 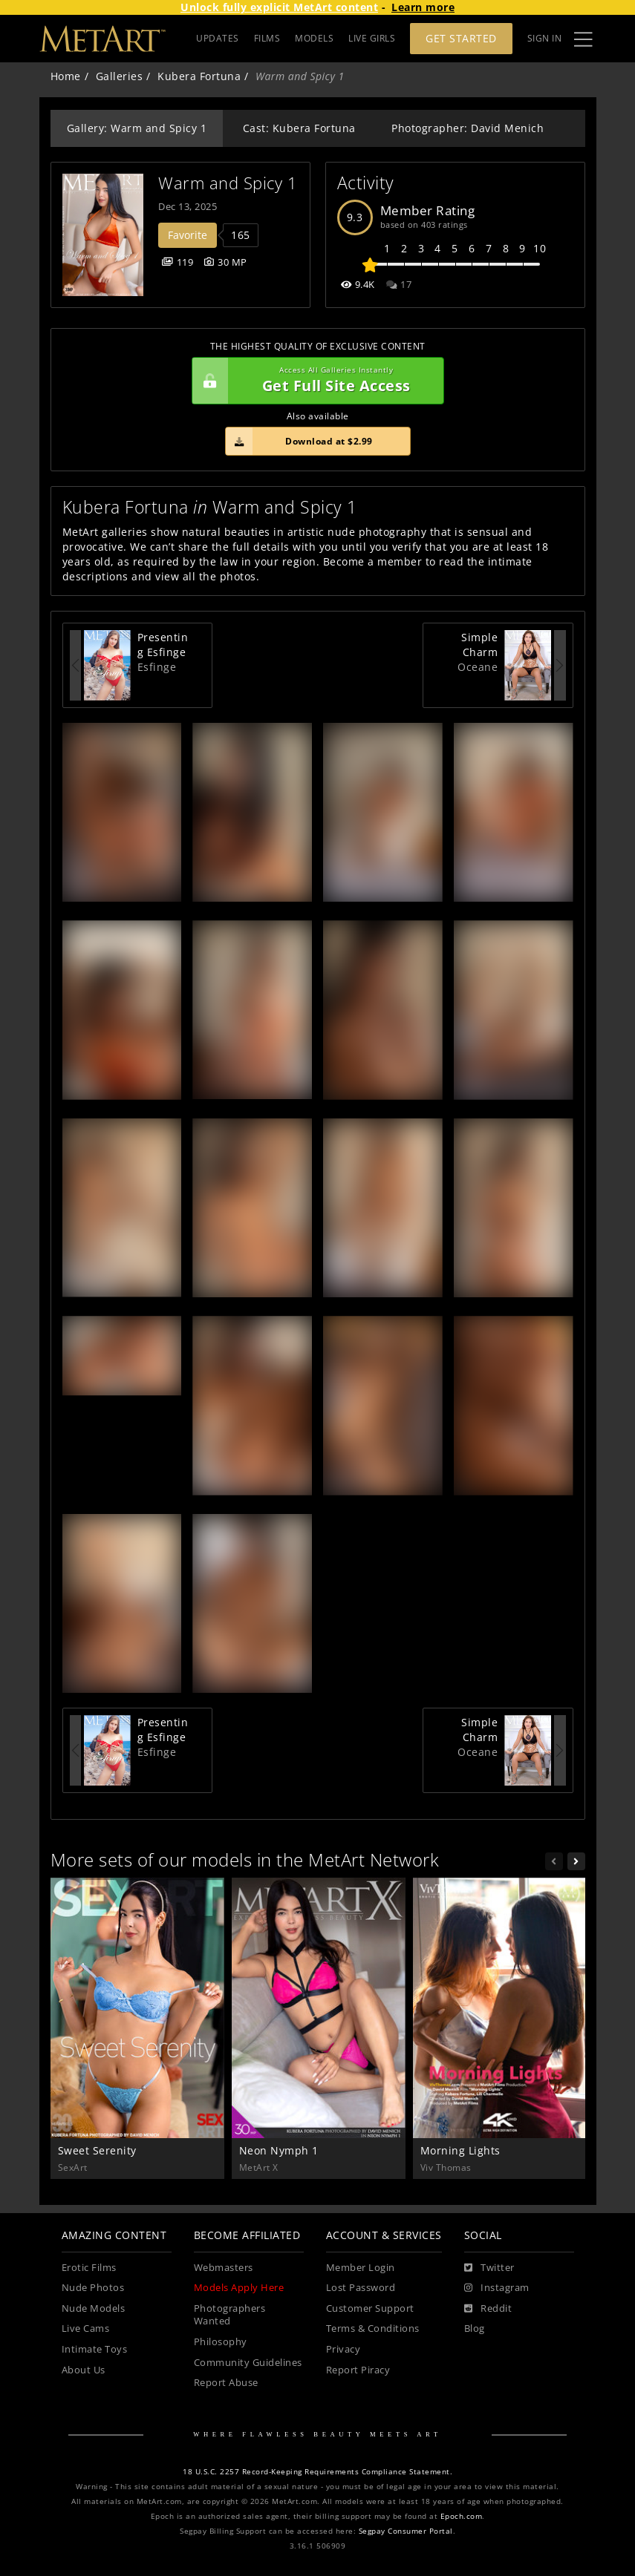 What do you see at coordinates (371, 38) in the screenshot?
I see `LIVE GIRLS` at bounding box center [371, 38].